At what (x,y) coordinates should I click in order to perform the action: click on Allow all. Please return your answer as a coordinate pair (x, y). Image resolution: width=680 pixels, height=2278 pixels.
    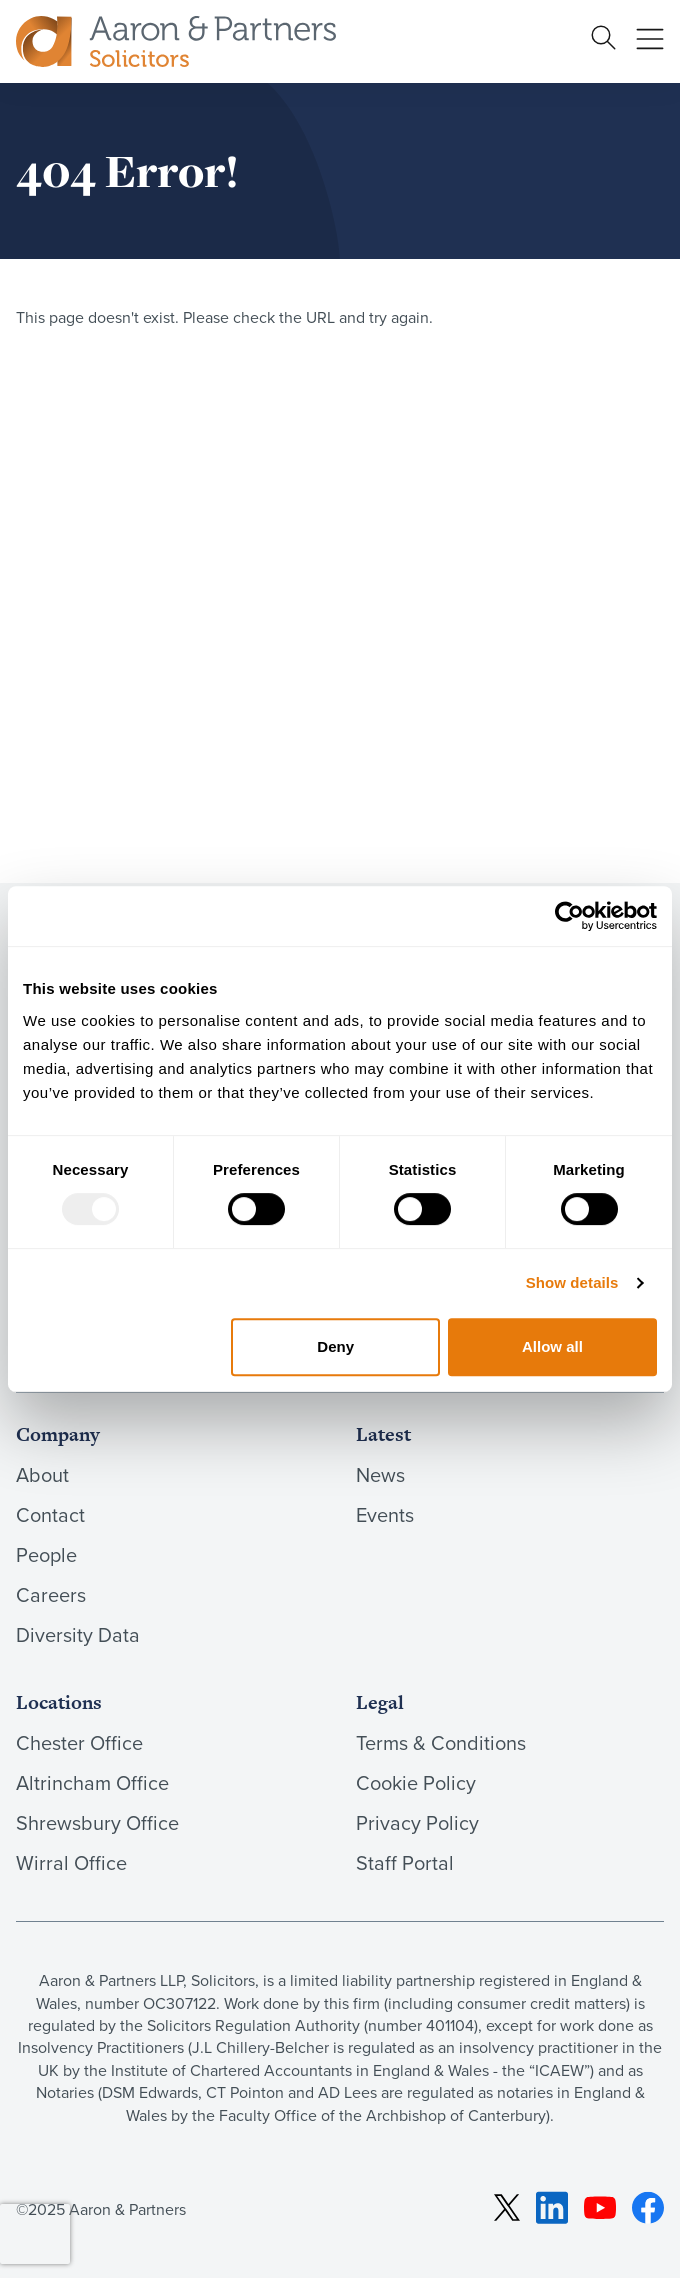
    Looking at the image, I should click on (552, 1346).